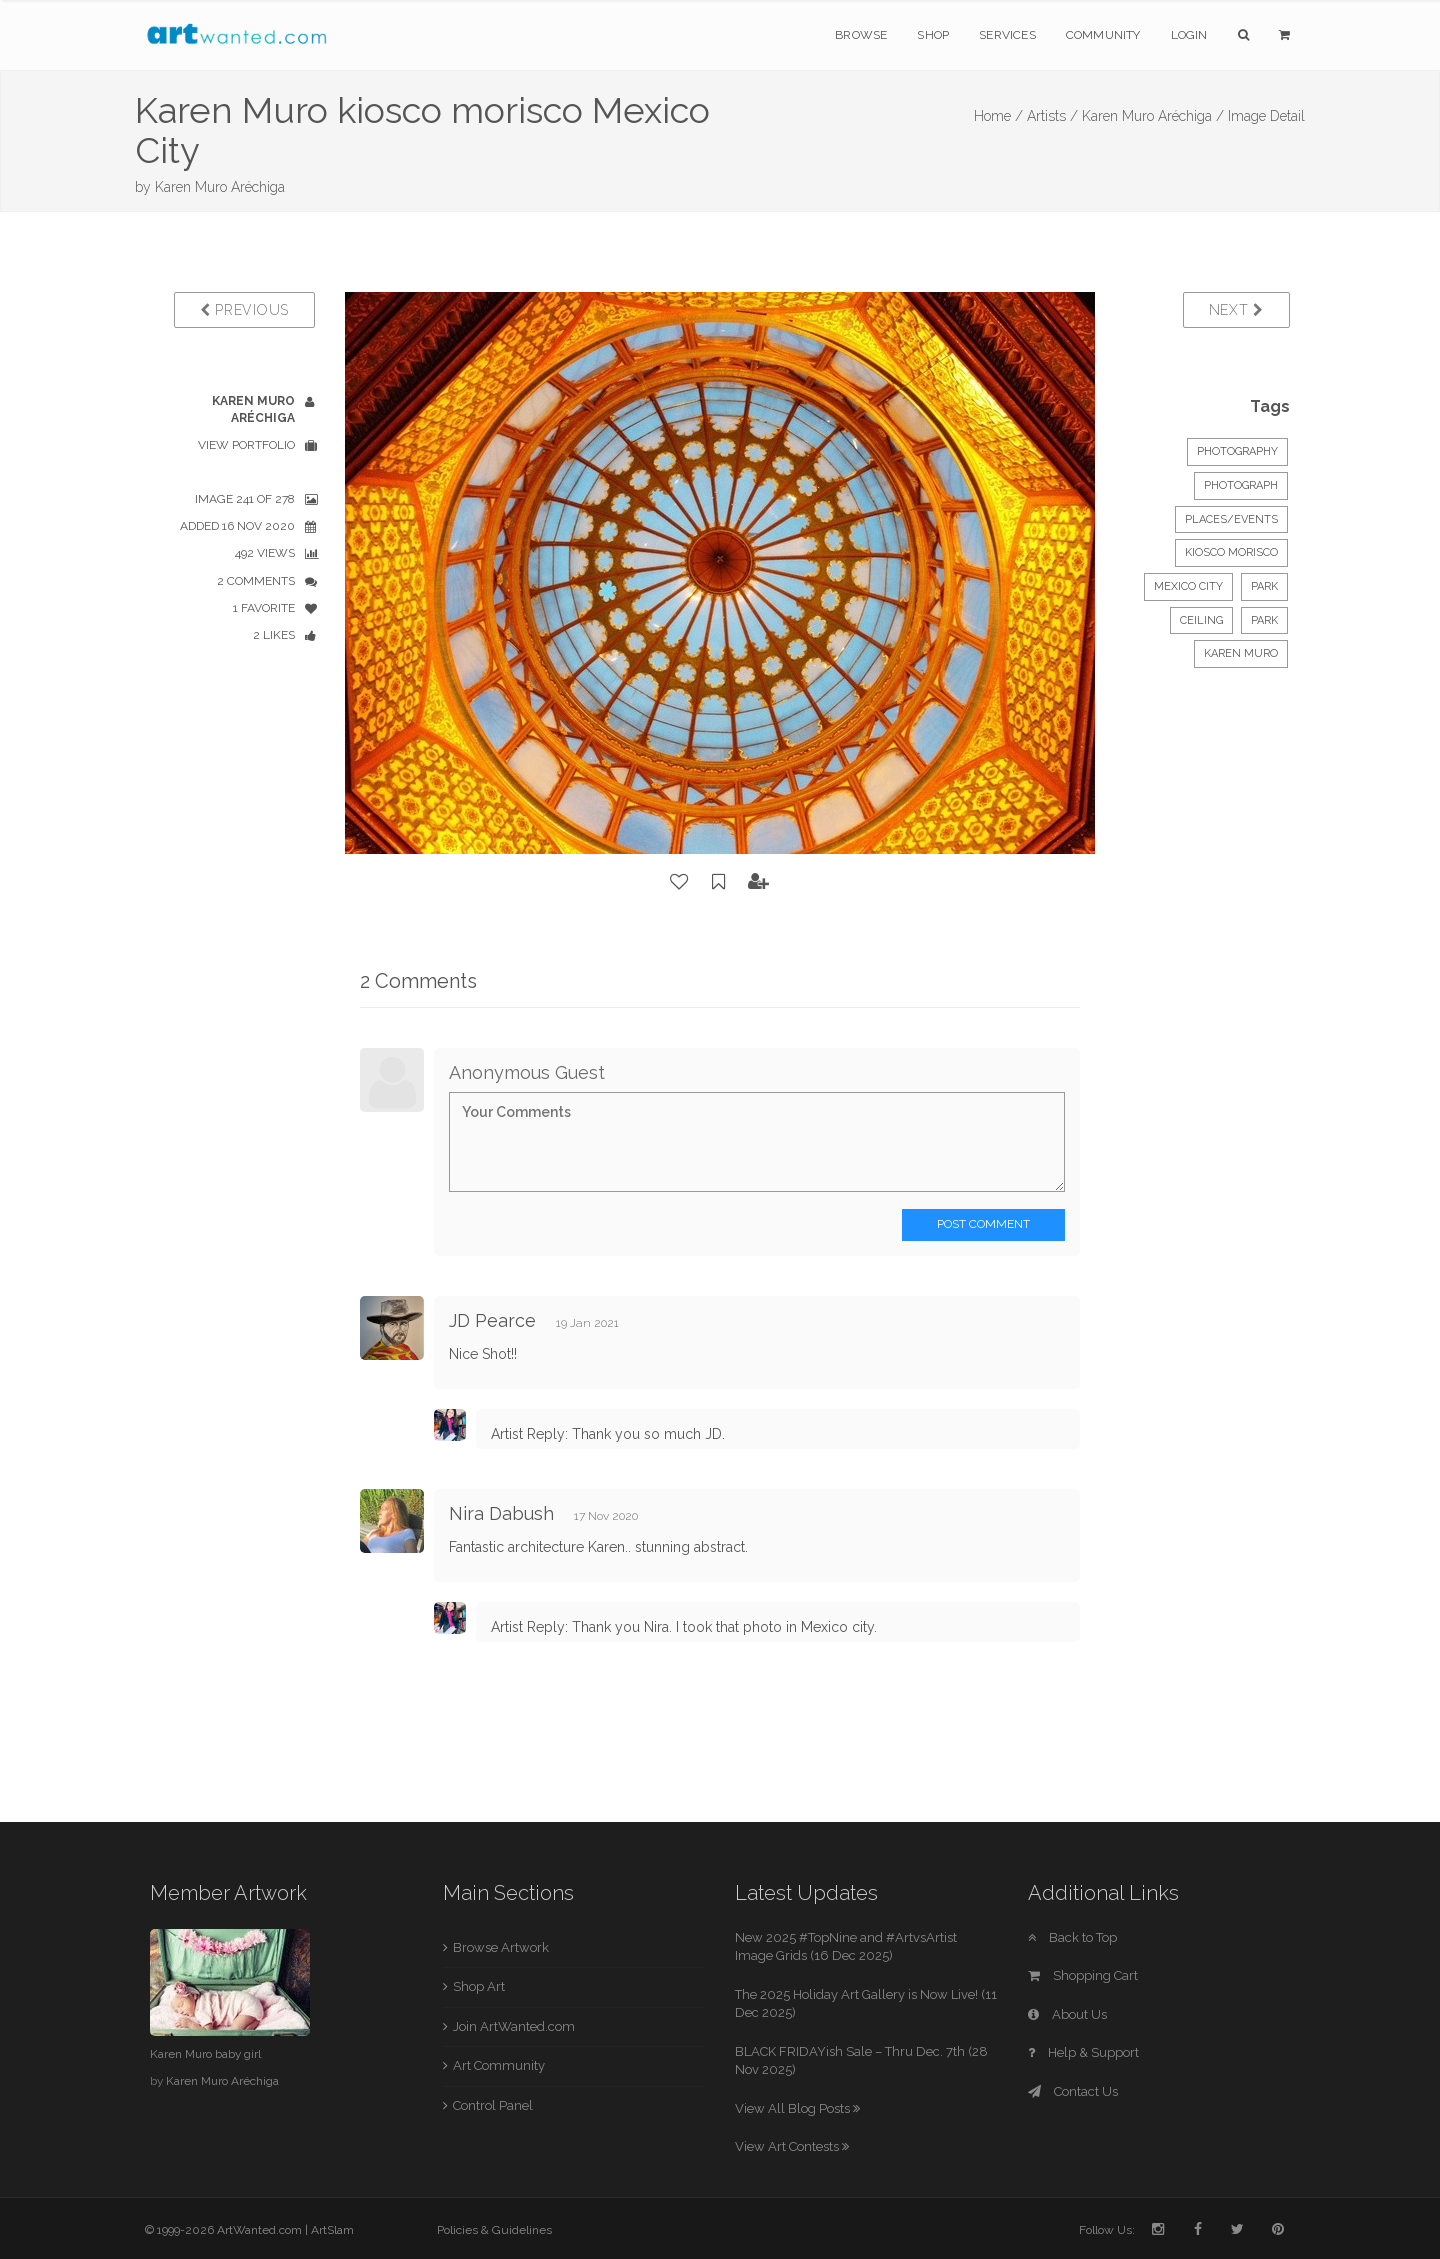 The width and height of the screenshot is (1440, 2259). I want to click on Photography, so click(1237, 451).